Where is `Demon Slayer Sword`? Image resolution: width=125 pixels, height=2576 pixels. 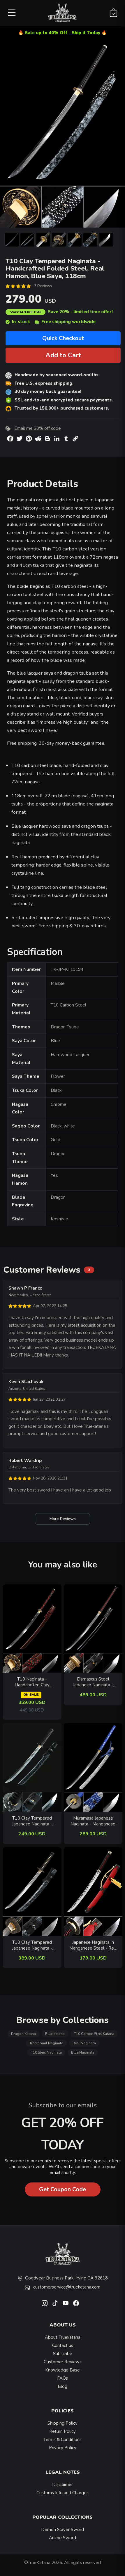
Demon Slayer Sword is located at coordinates (62, 2529).